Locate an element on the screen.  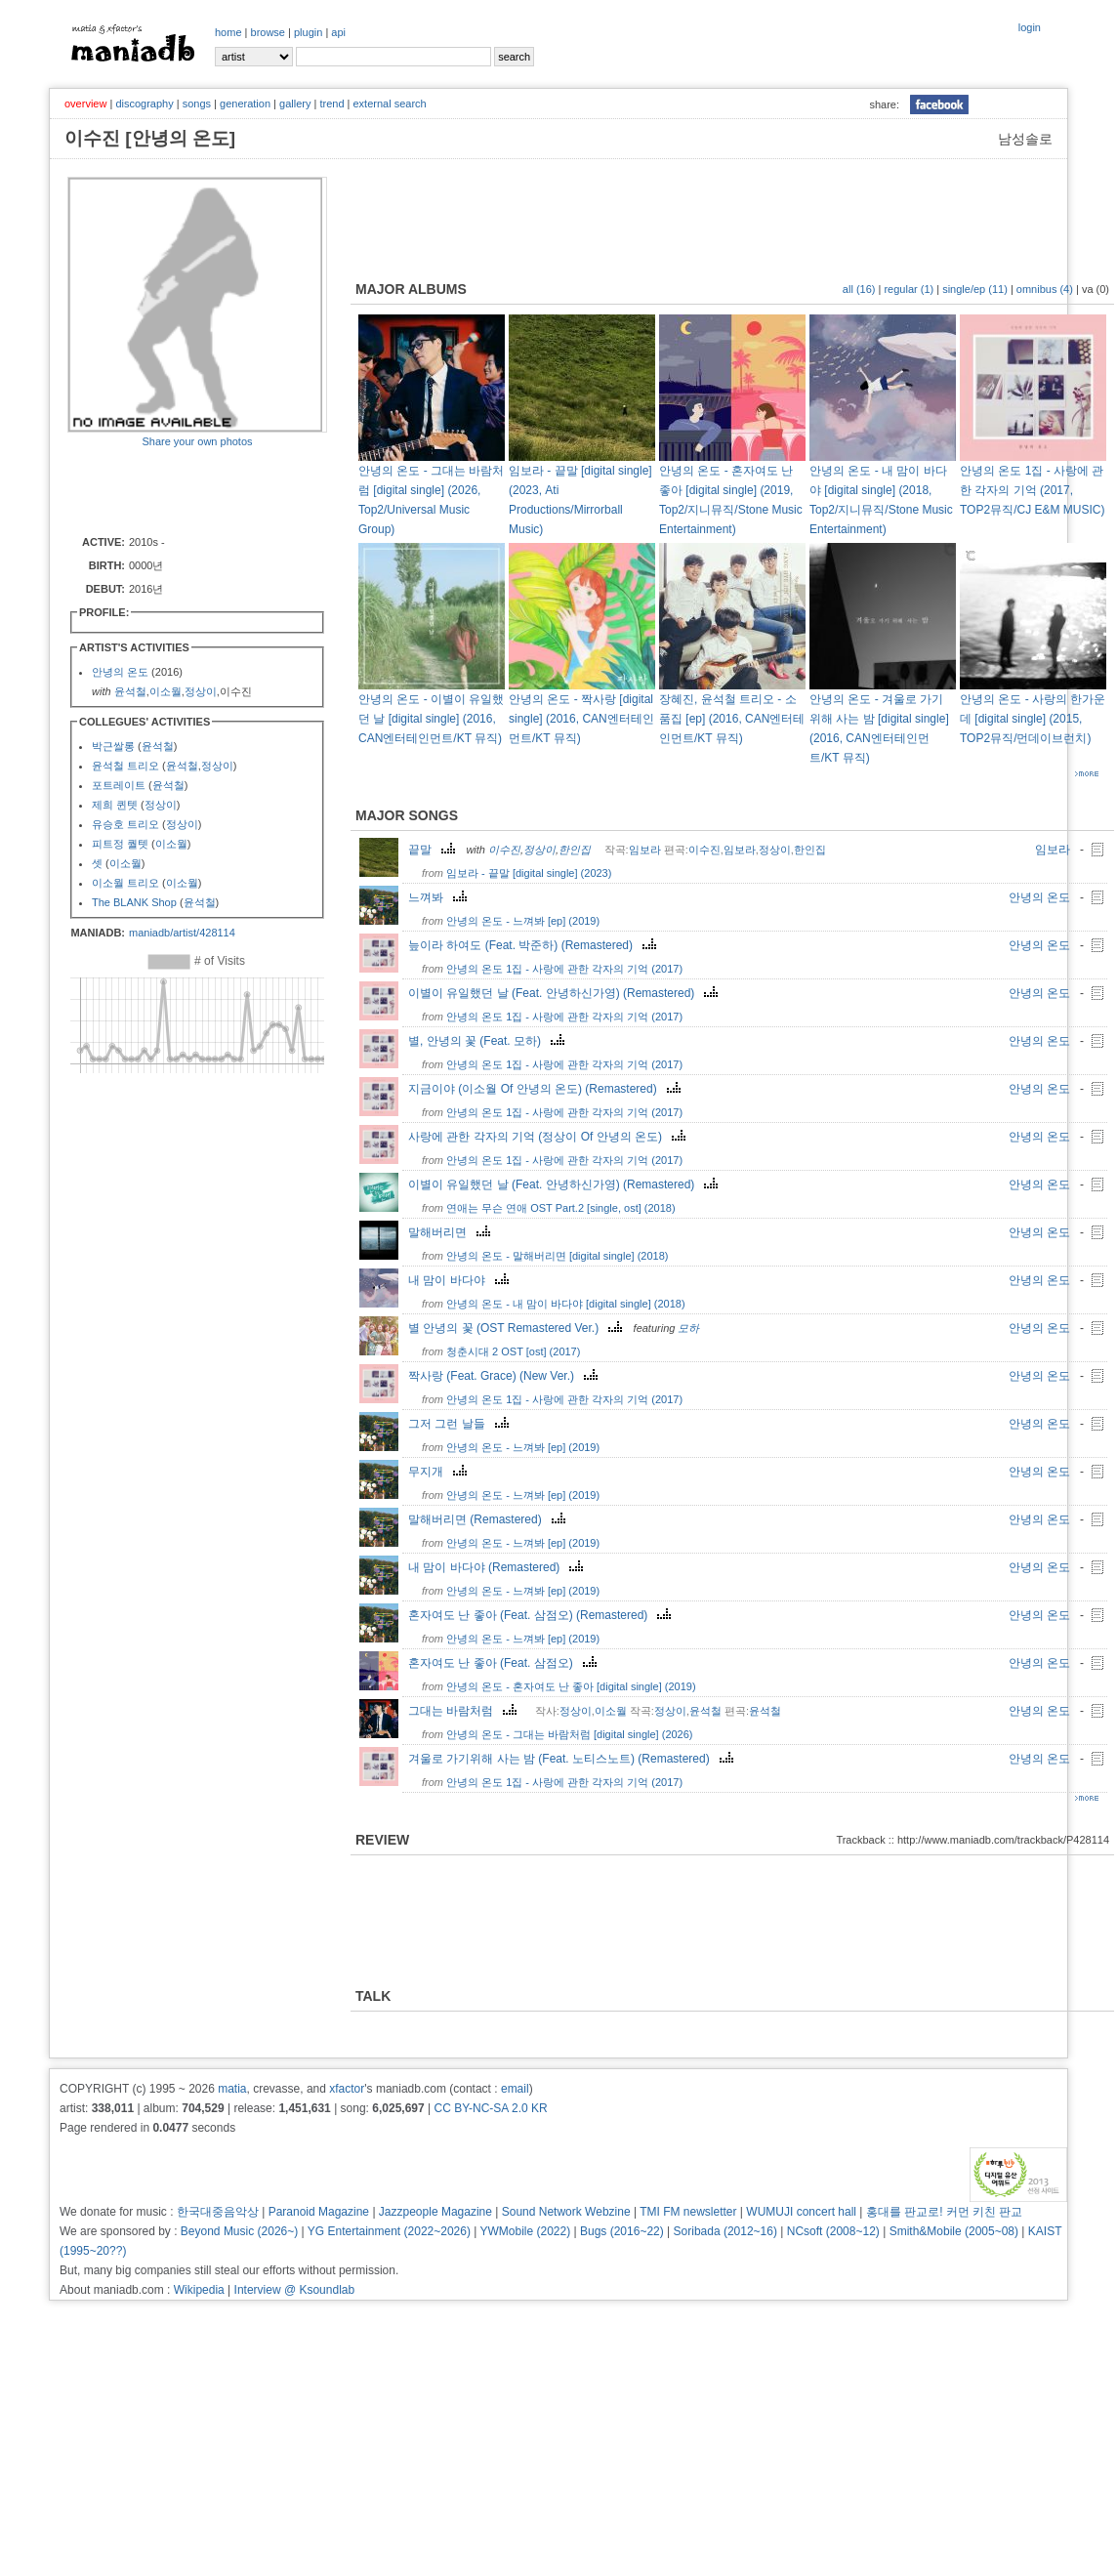
안녕의 온도 - 내 맘이 바다야 [digital single] (2018) is located at coordinates (565, 1303).